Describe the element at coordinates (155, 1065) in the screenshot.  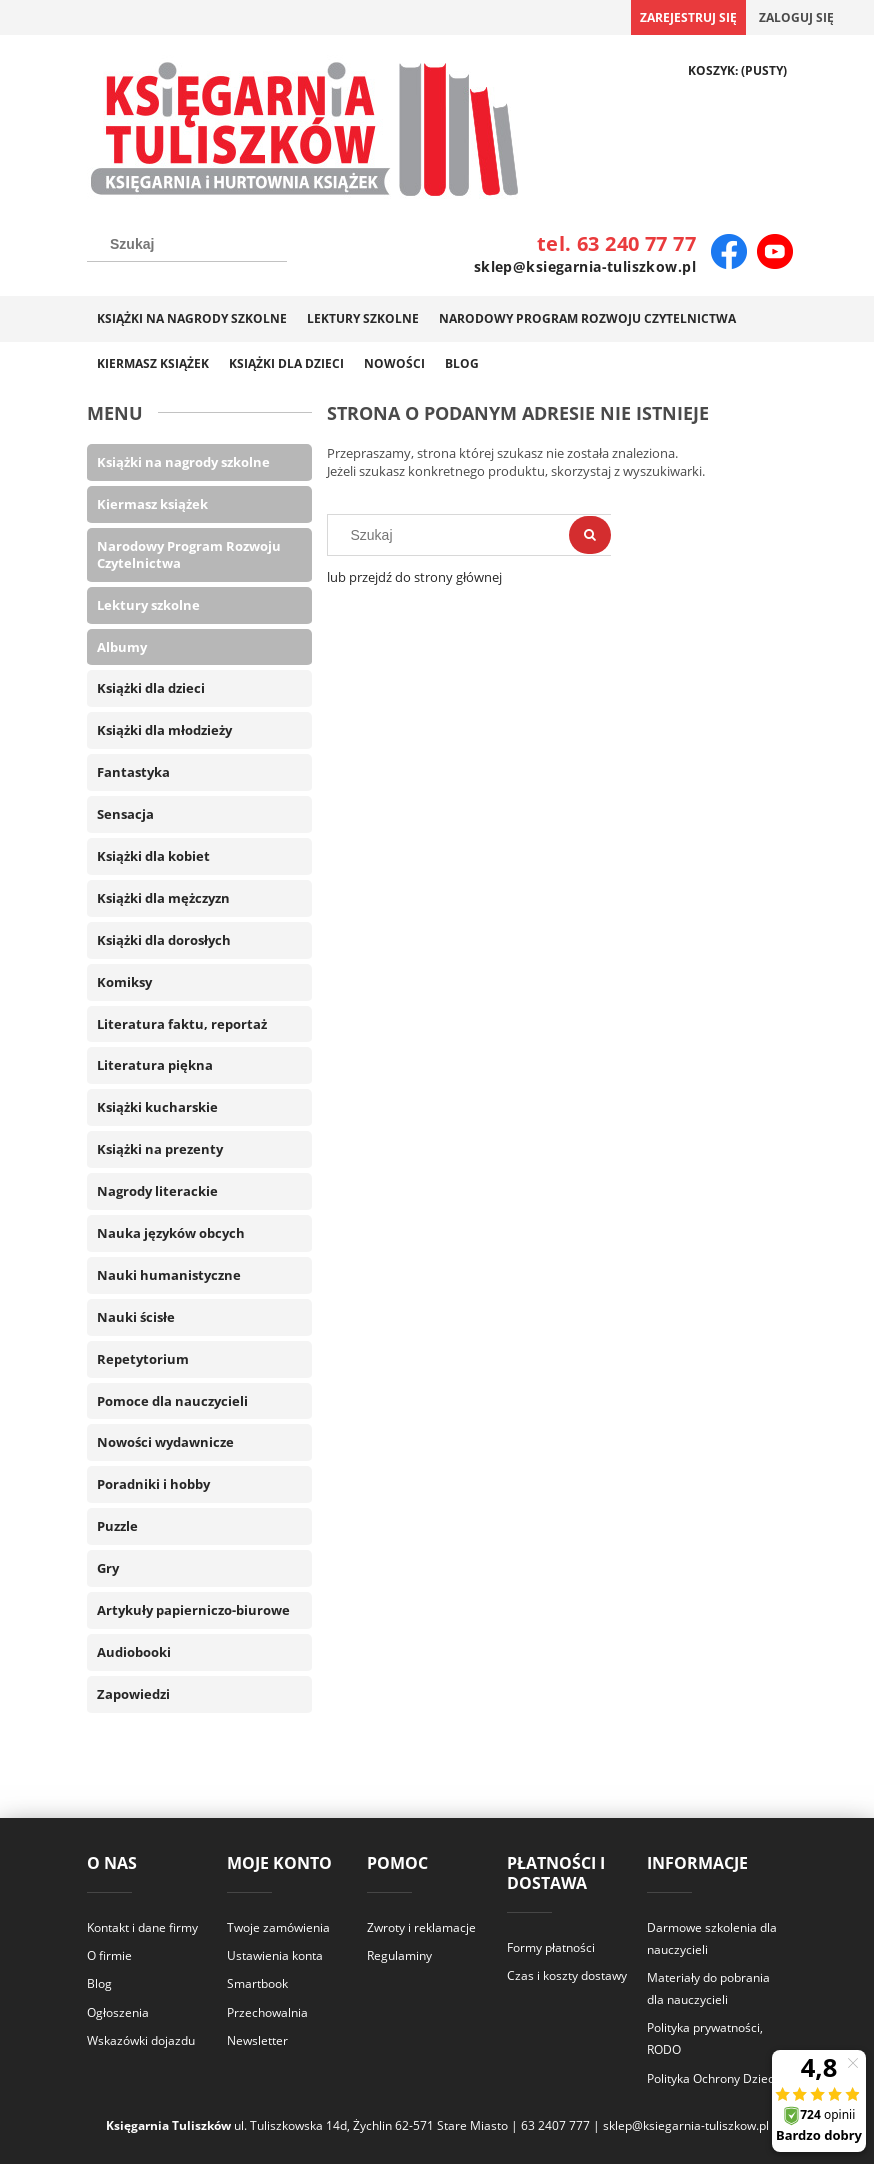
I see `Literatura piękna` at that location.